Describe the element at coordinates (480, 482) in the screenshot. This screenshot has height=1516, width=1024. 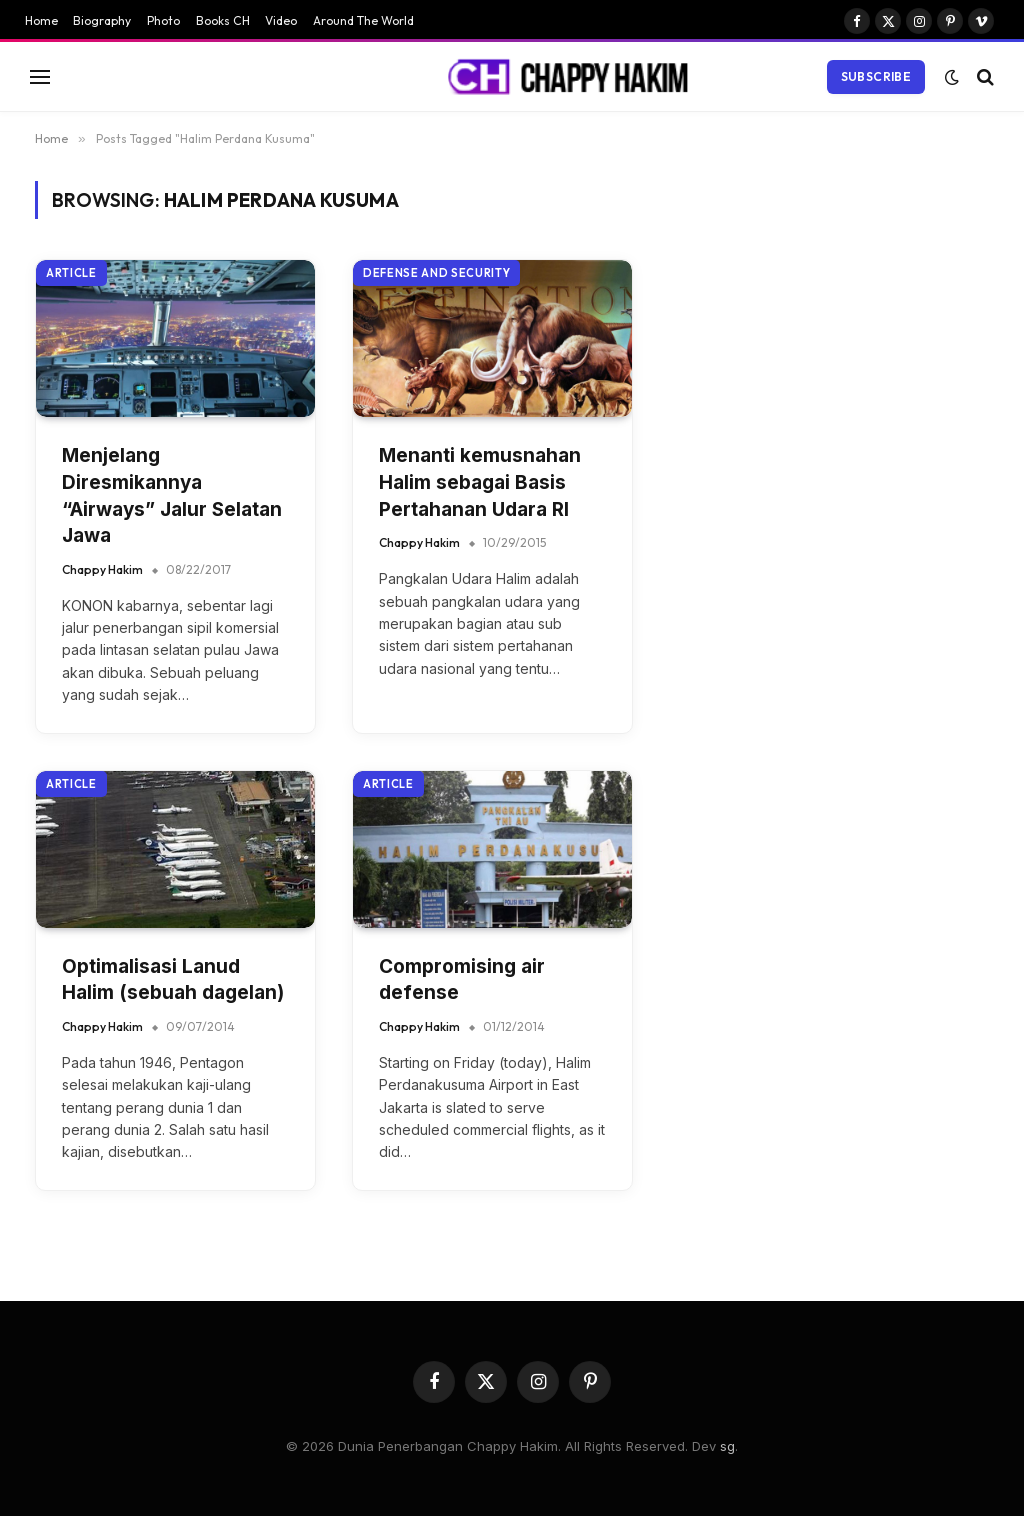
I see `Menanti kemusnahan Halim sebagai Basis Pertahanan Udara RI` at that location.